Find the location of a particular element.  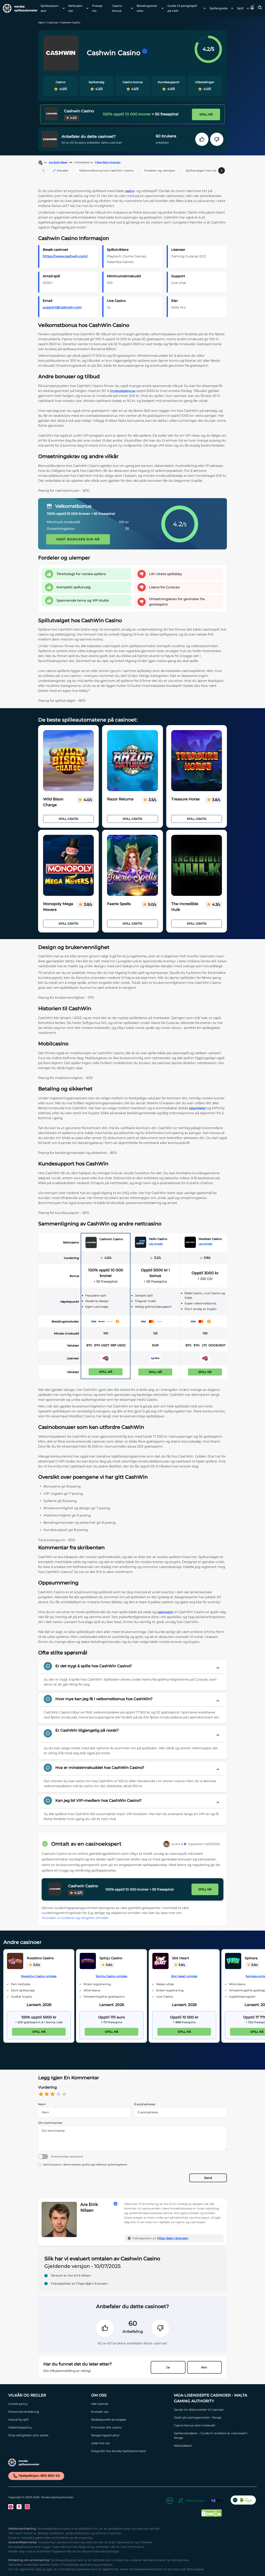

Casino bonus [Casino bonus link] is located at coordinates (117, 8).